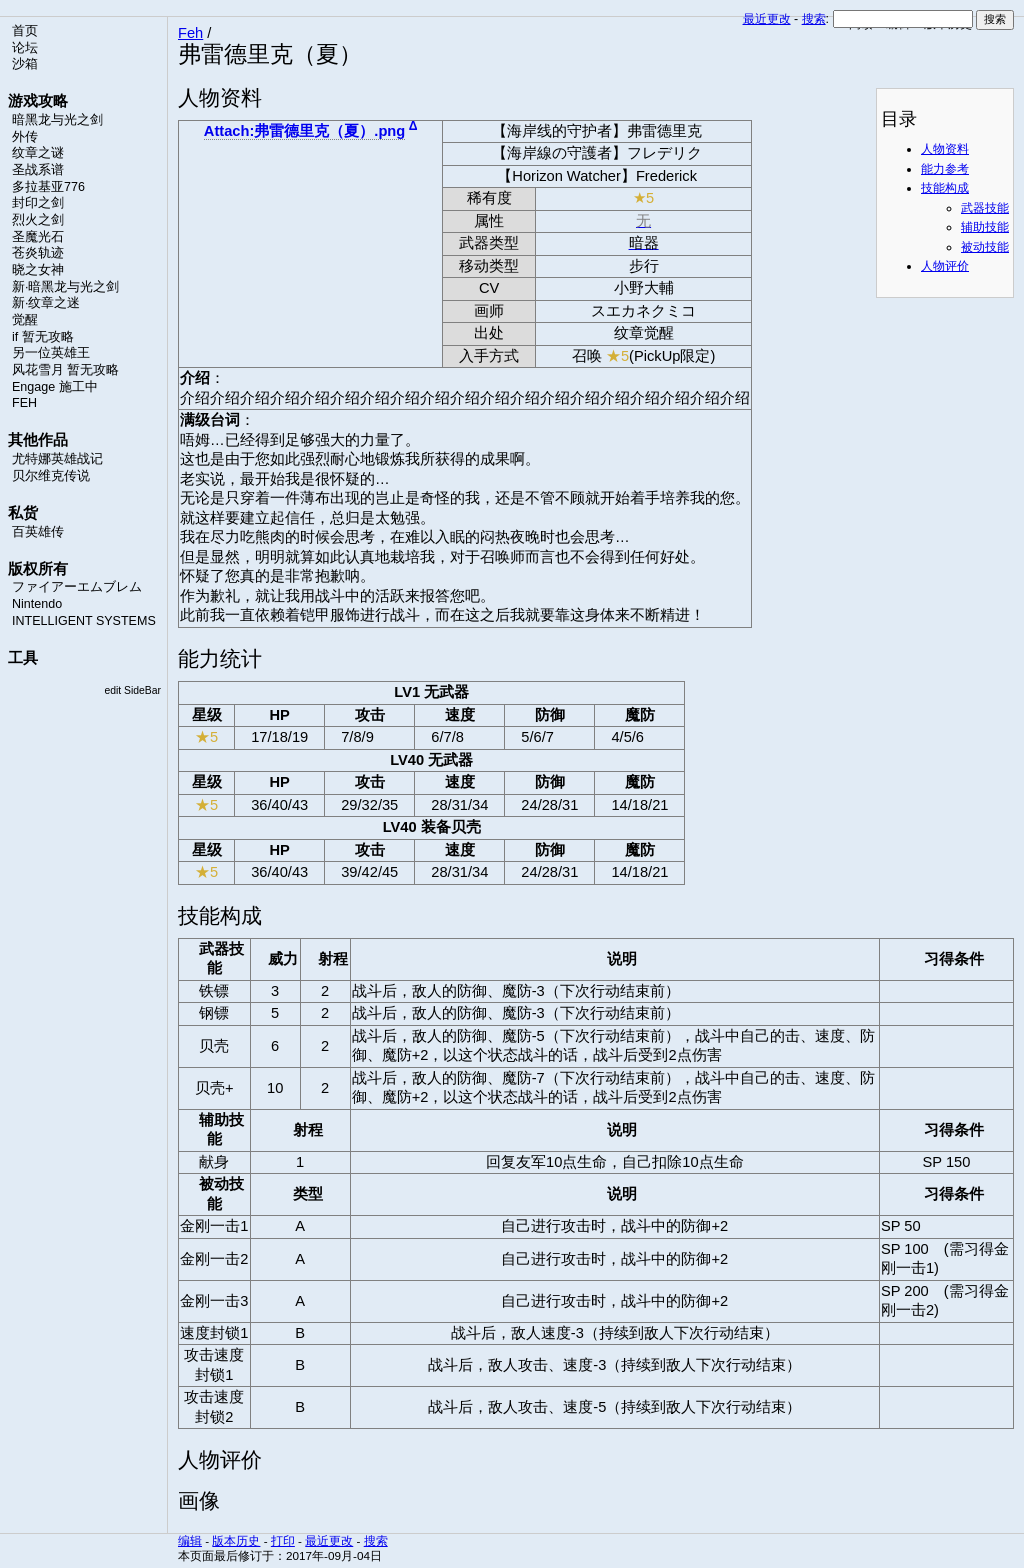  Describe the element at coordinates (51, 476) in the screenshot. I see `贝尔维克传说` at that location.